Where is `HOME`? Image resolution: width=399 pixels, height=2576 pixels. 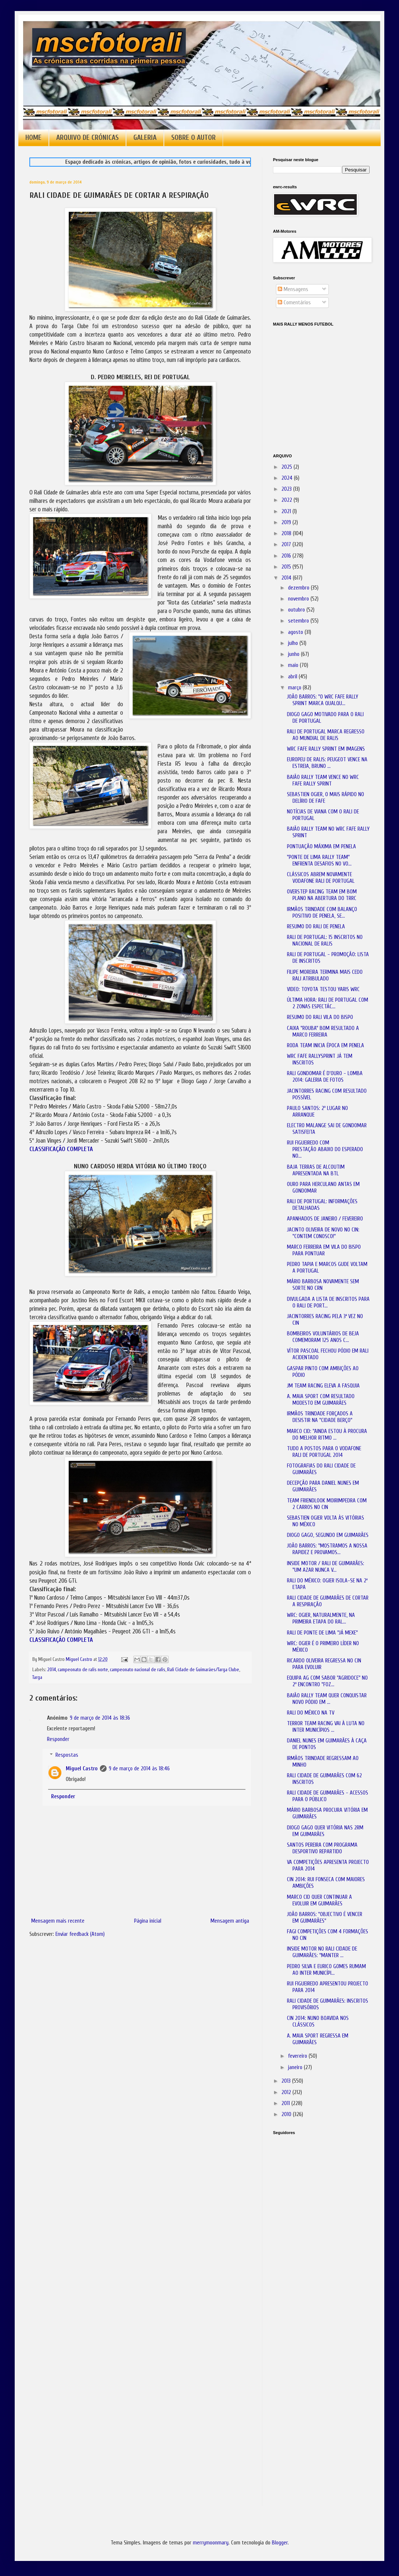 HOME is located at coordinates (33, 138).